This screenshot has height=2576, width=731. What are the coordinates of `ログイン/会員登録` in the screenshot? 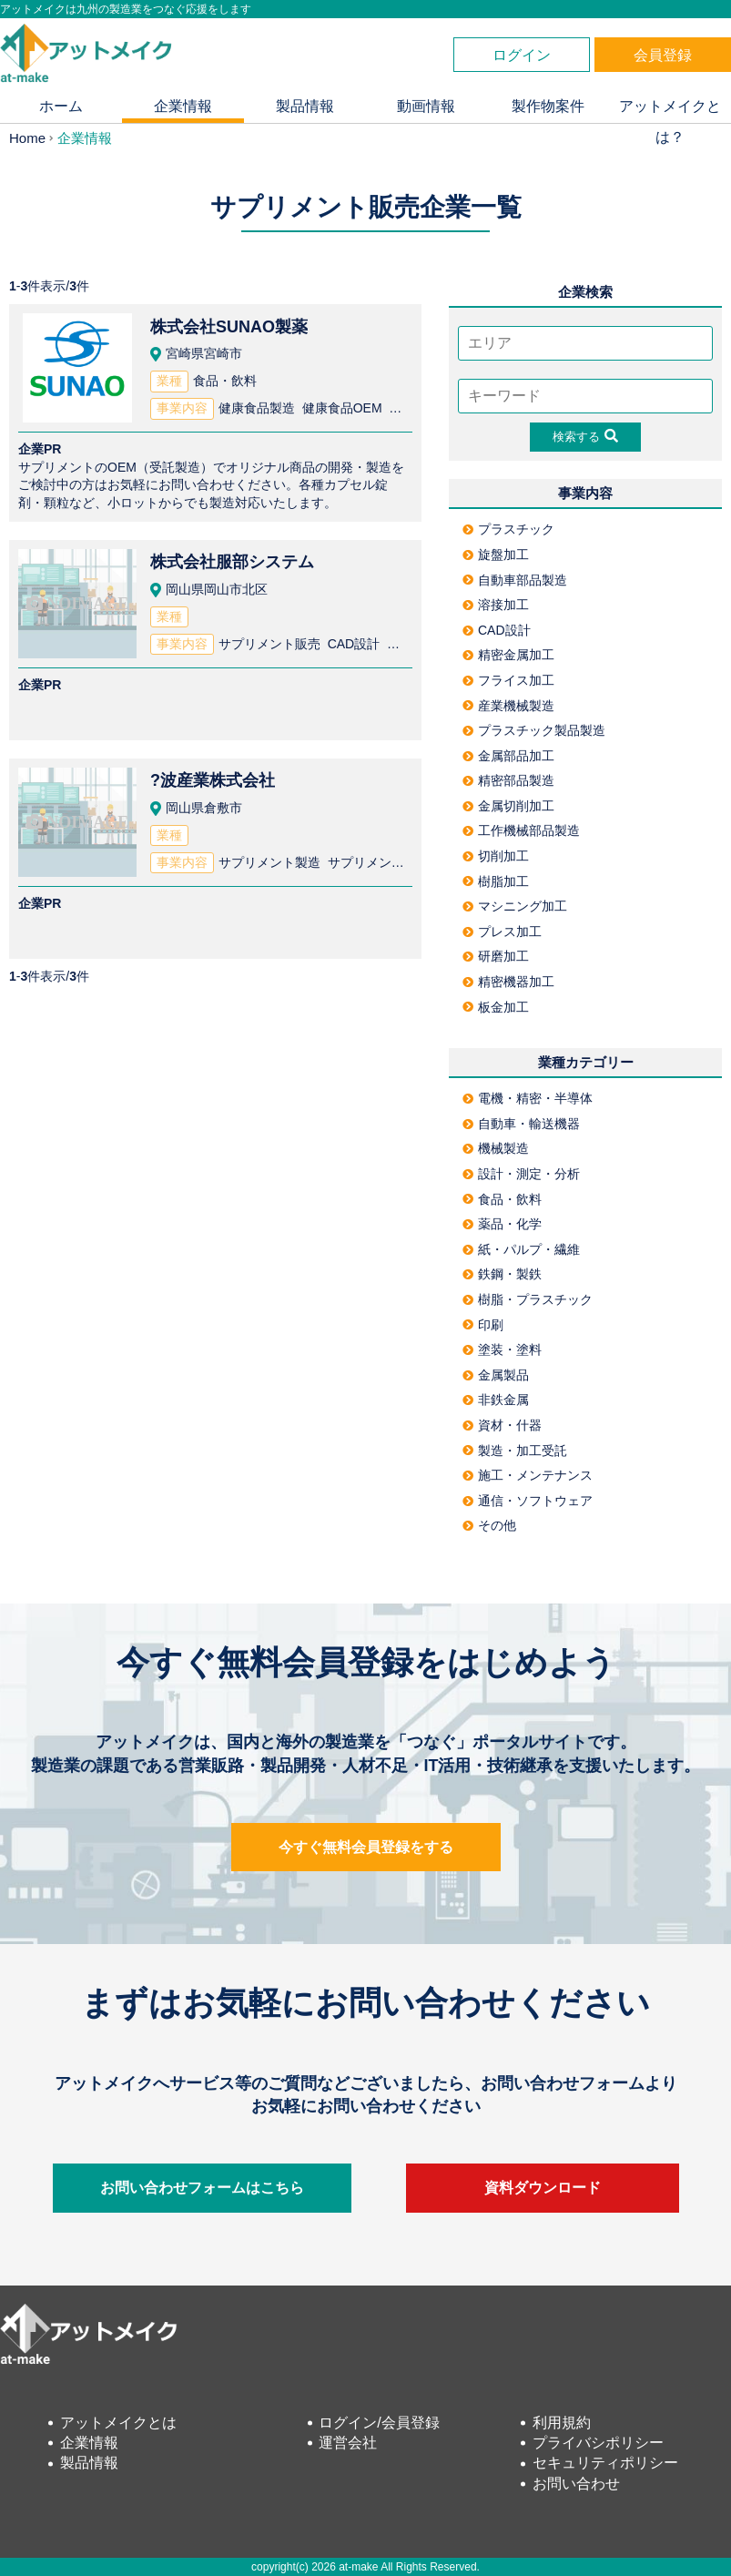 It's located at (379, 2422).